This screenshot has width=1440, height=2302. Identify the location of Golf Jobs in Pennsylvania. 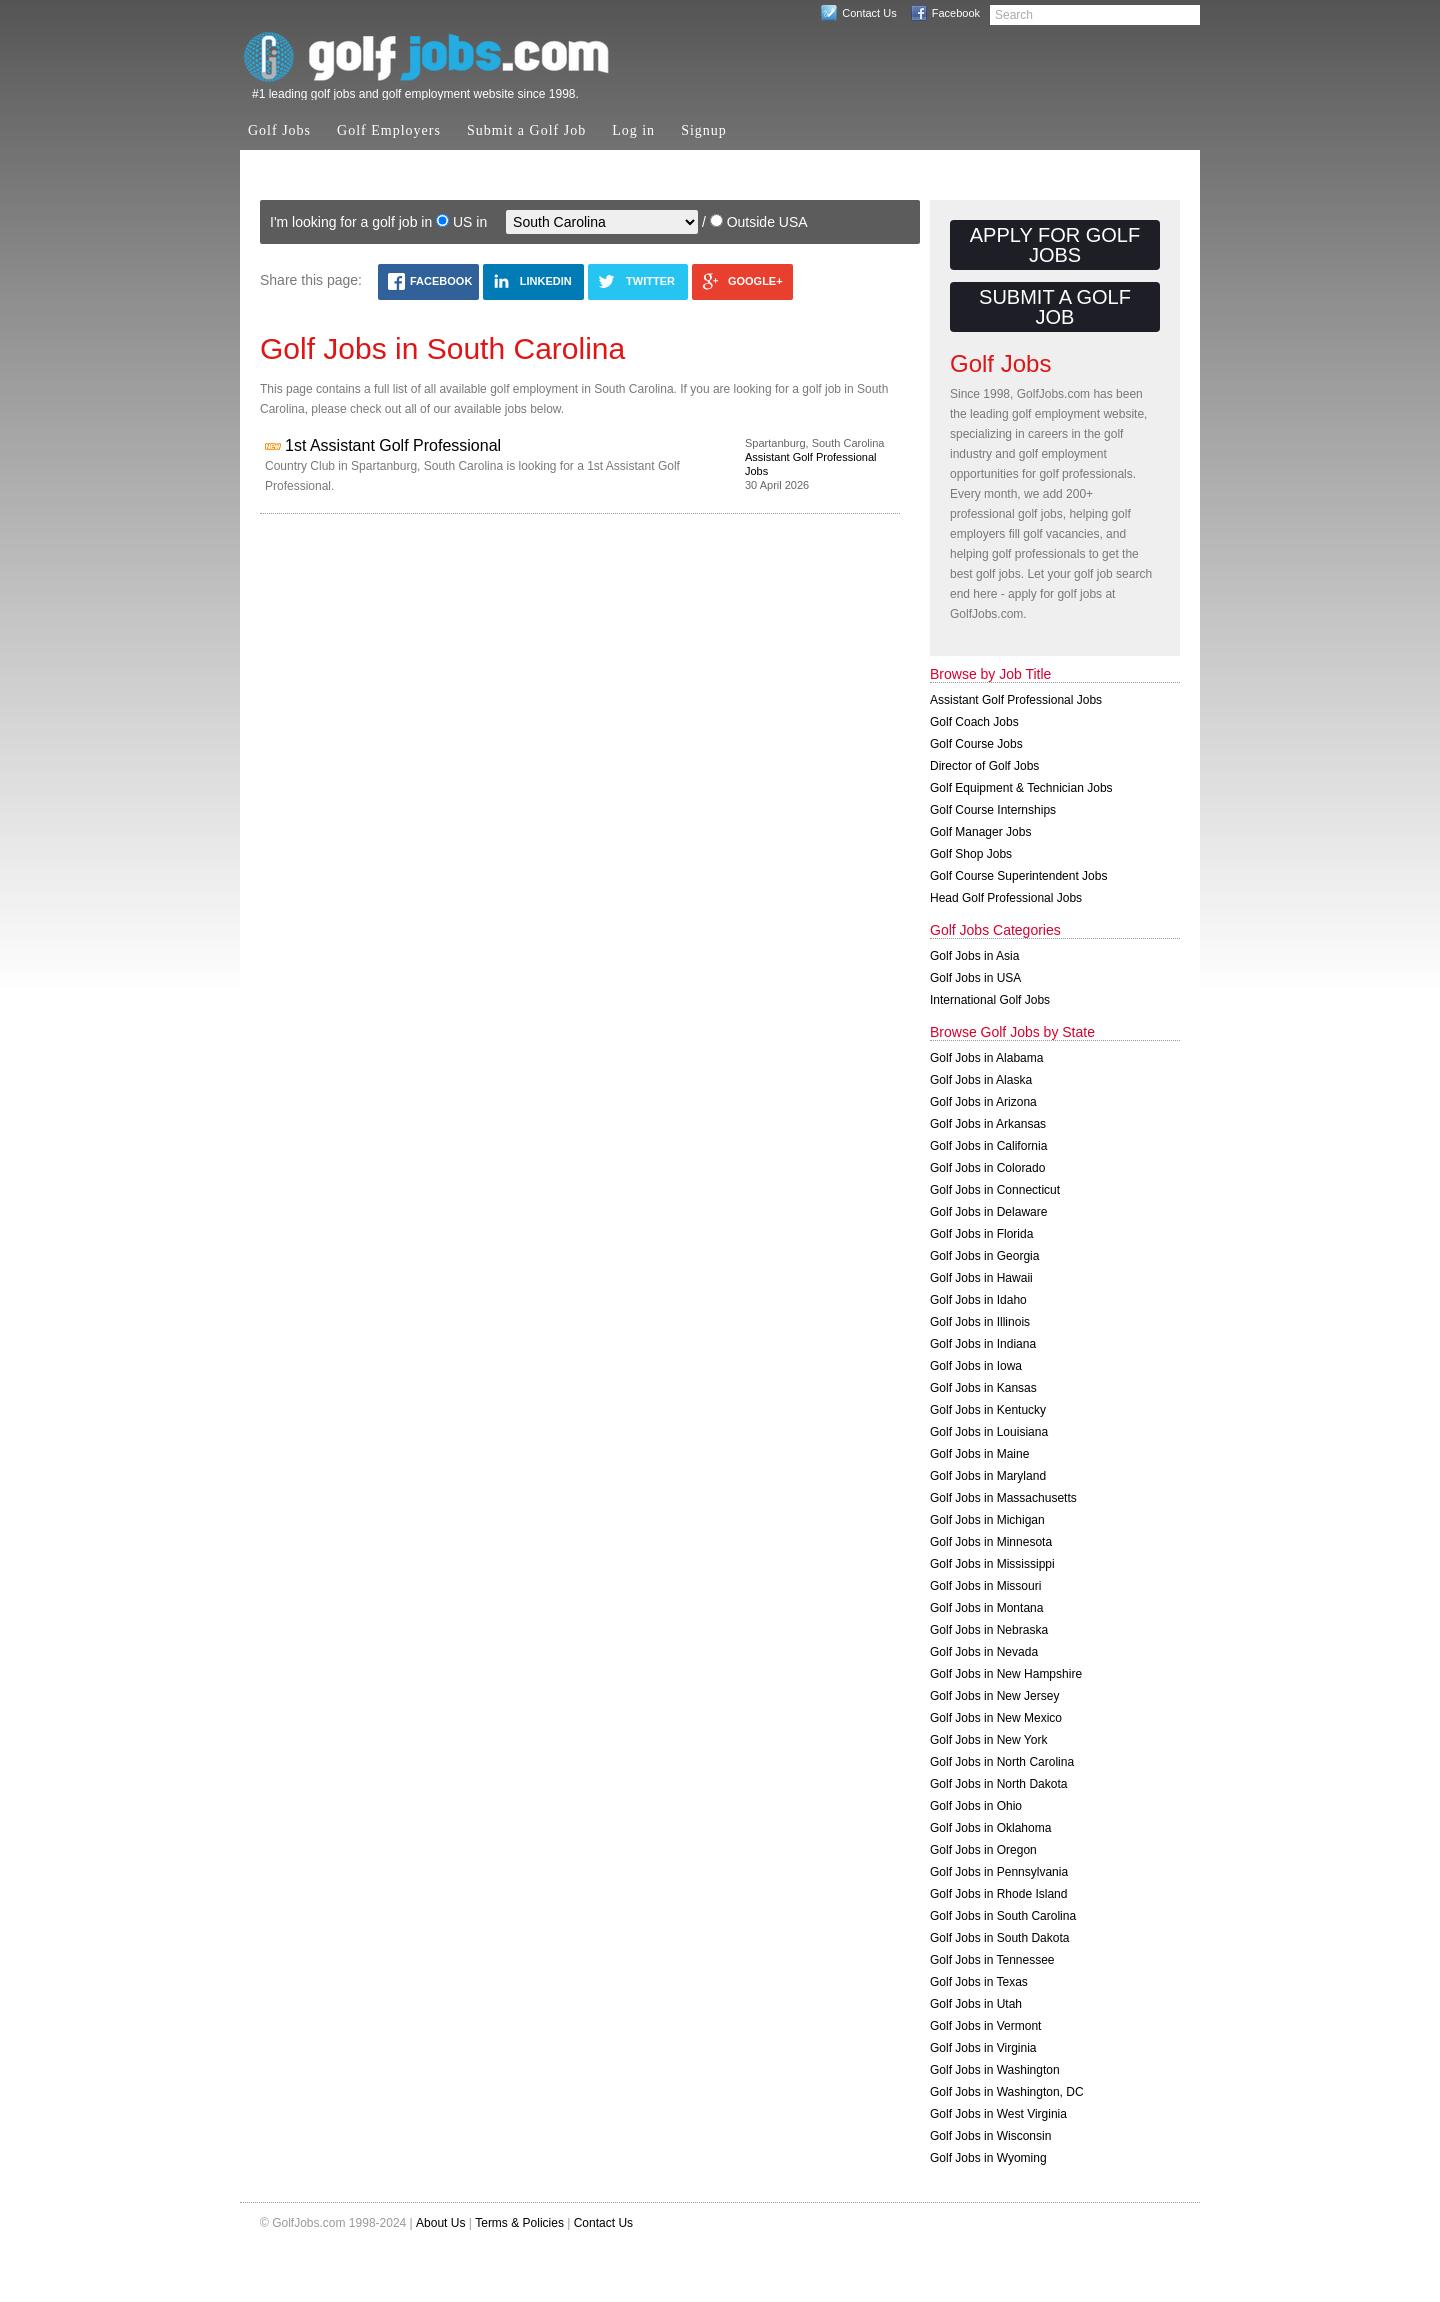
(999, 1872).